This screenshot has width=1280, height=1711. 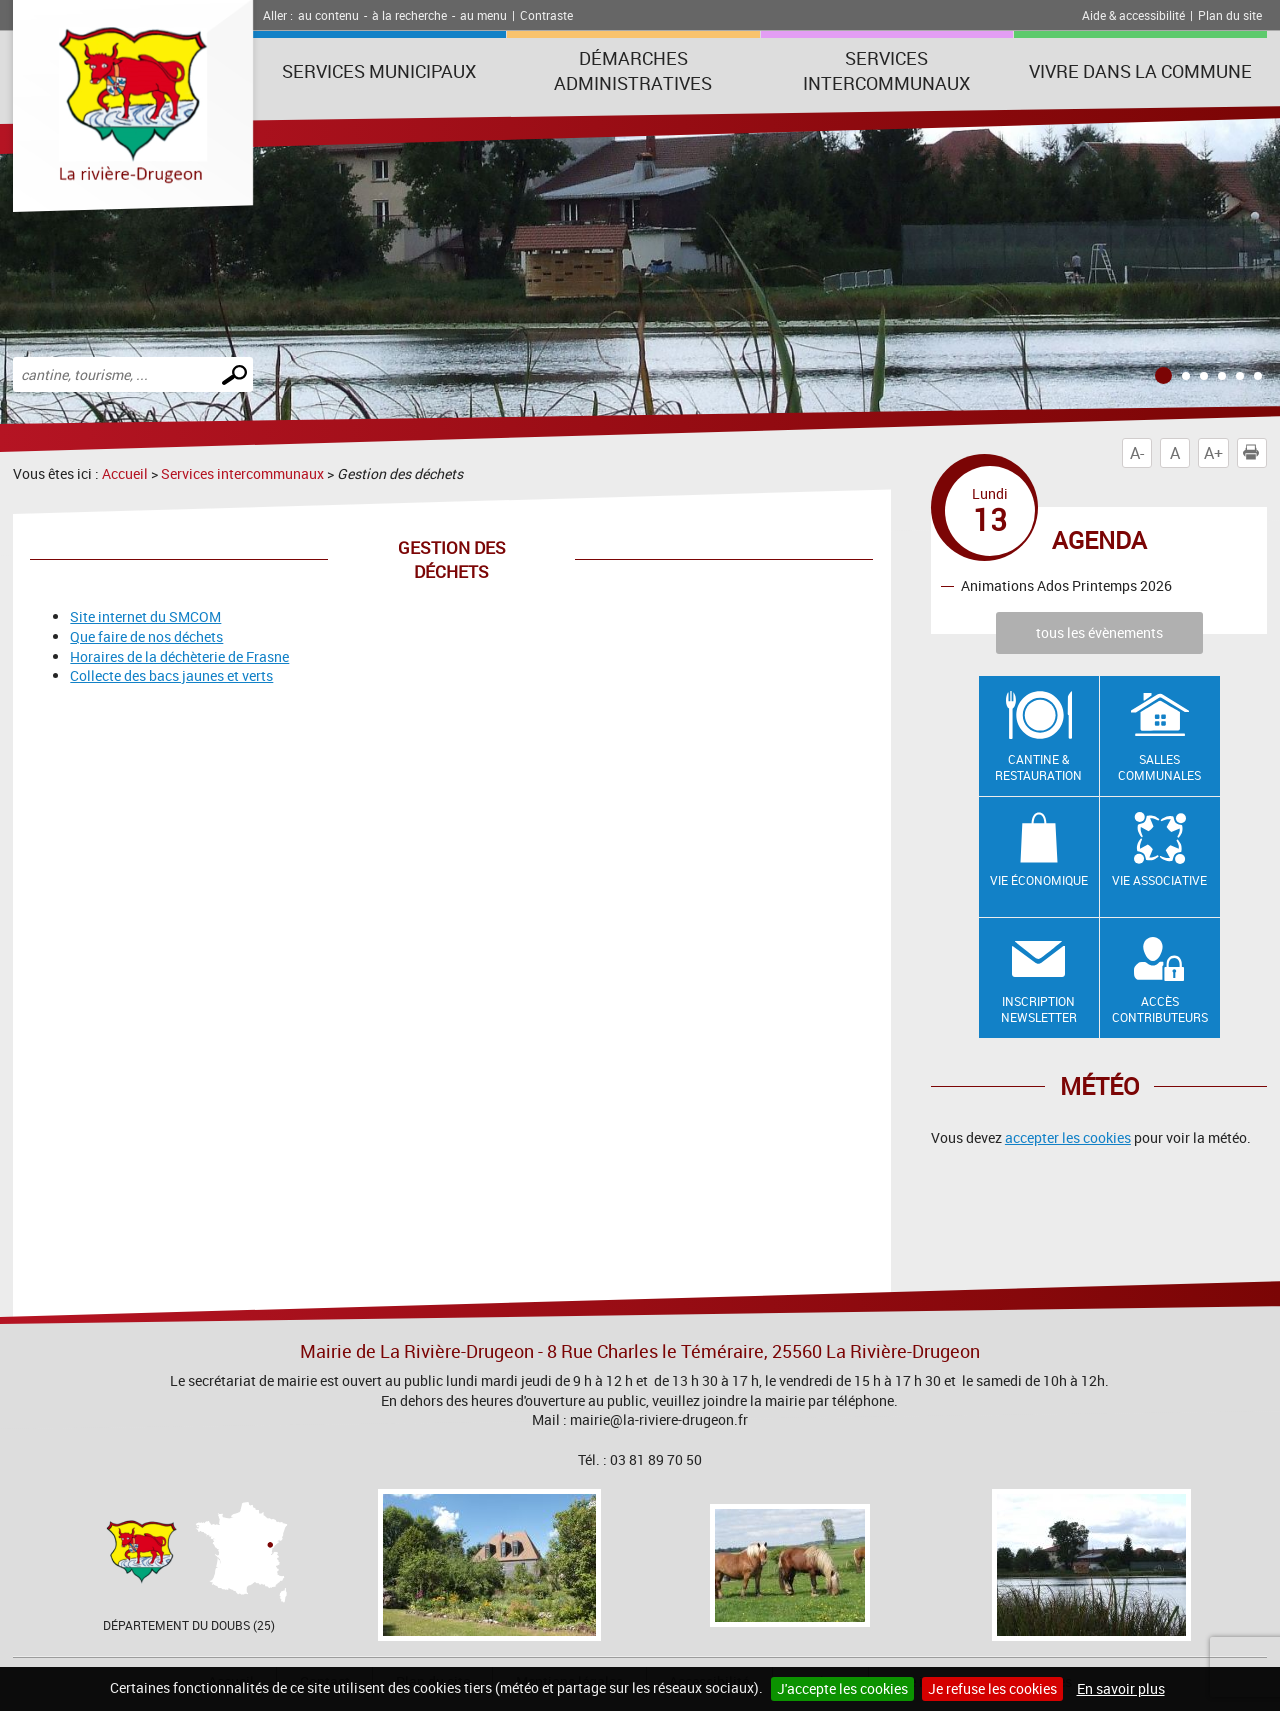 I want to click on En savoir plus, so click(x=1121, y=1688).